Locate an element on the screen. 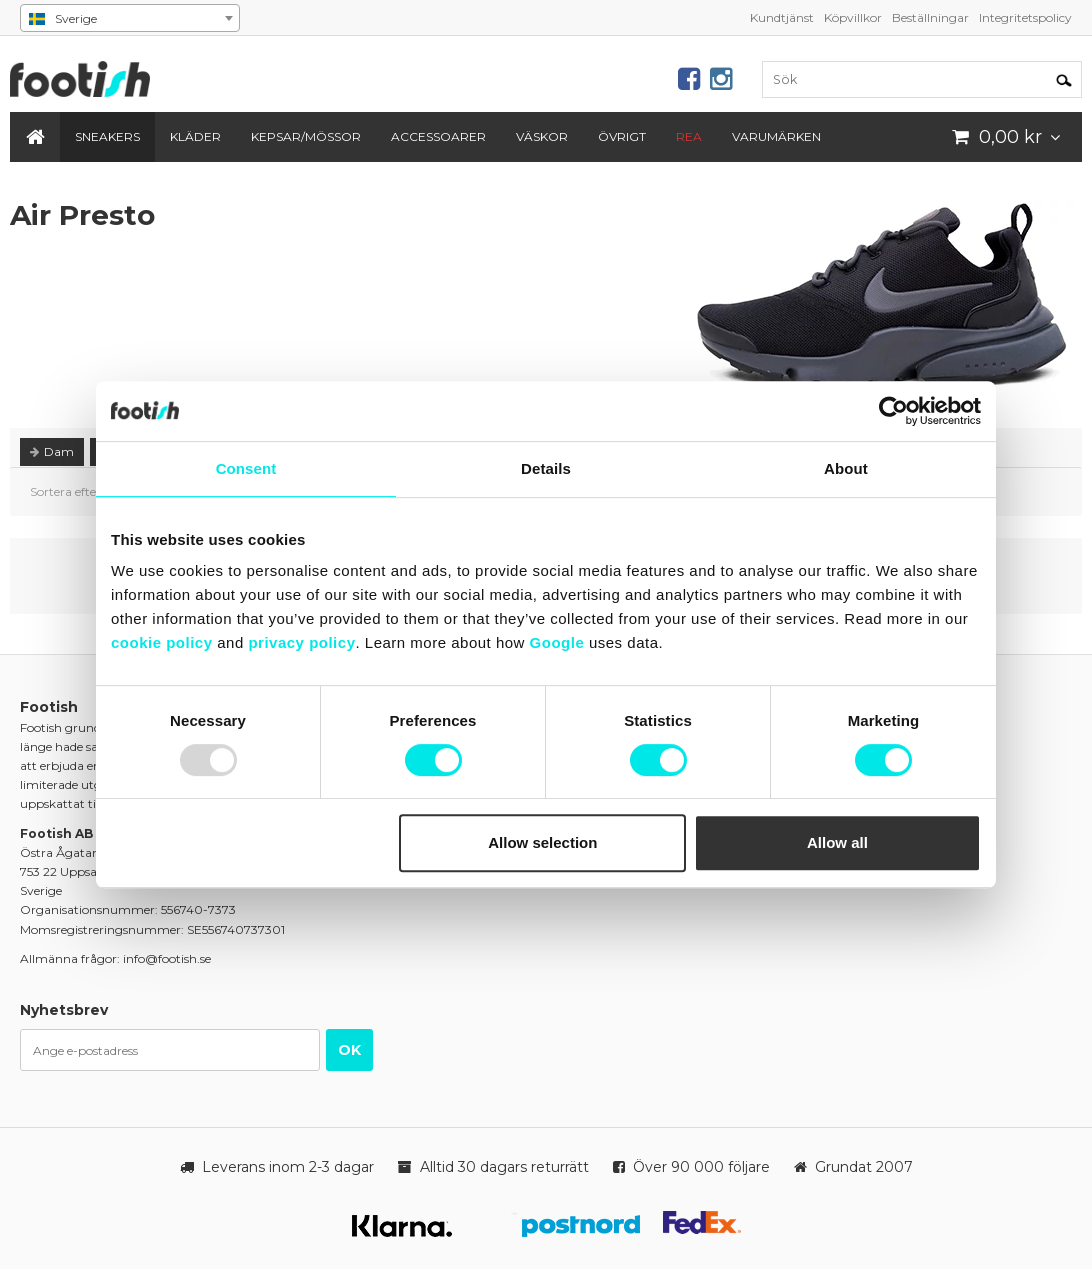  REA is located at coordinates (689, 136).